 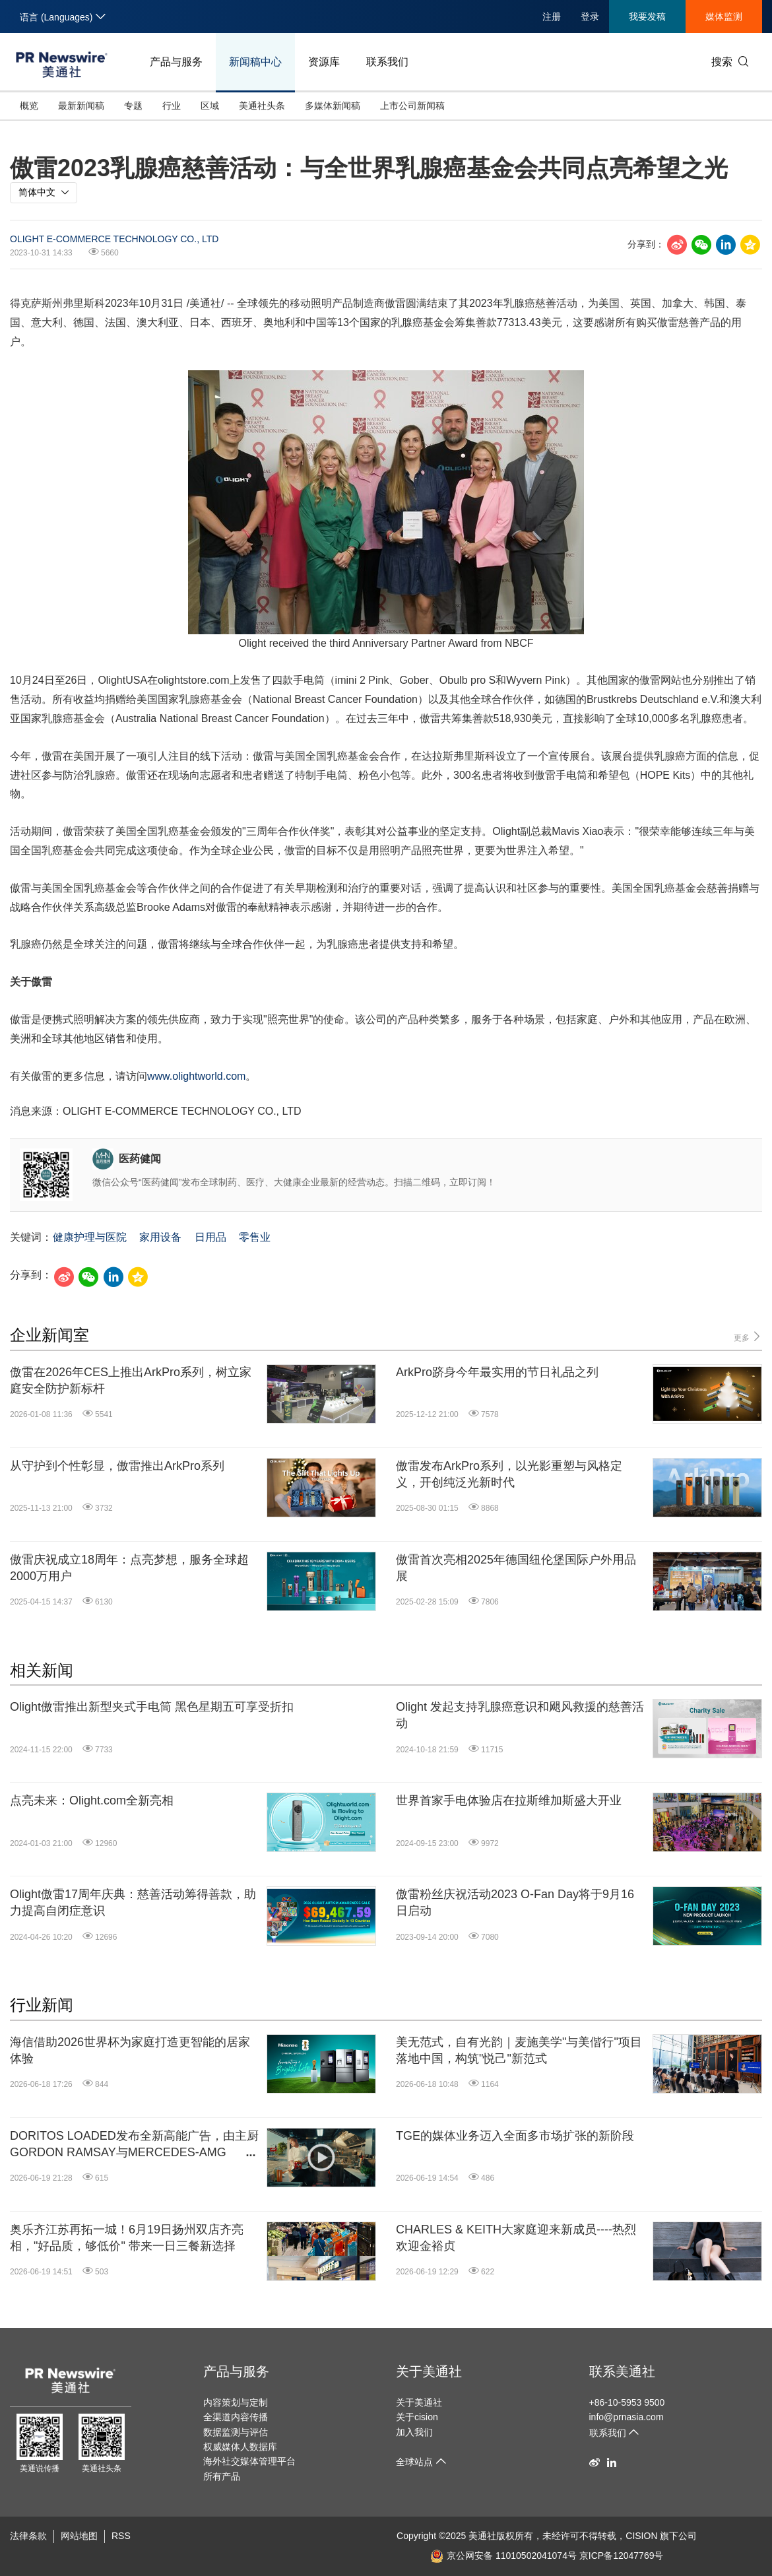 What do you see at coordinates (255, 1237) in the screenshot?
I see `零售业` at bounding box center [255, 1237].